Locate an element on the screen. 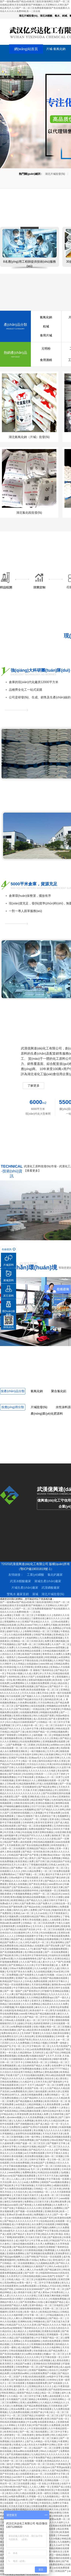 The height and width of the screenshot is (2576, 71). 日韩在线视频观看免费 is located at coordinates (20, 2350).